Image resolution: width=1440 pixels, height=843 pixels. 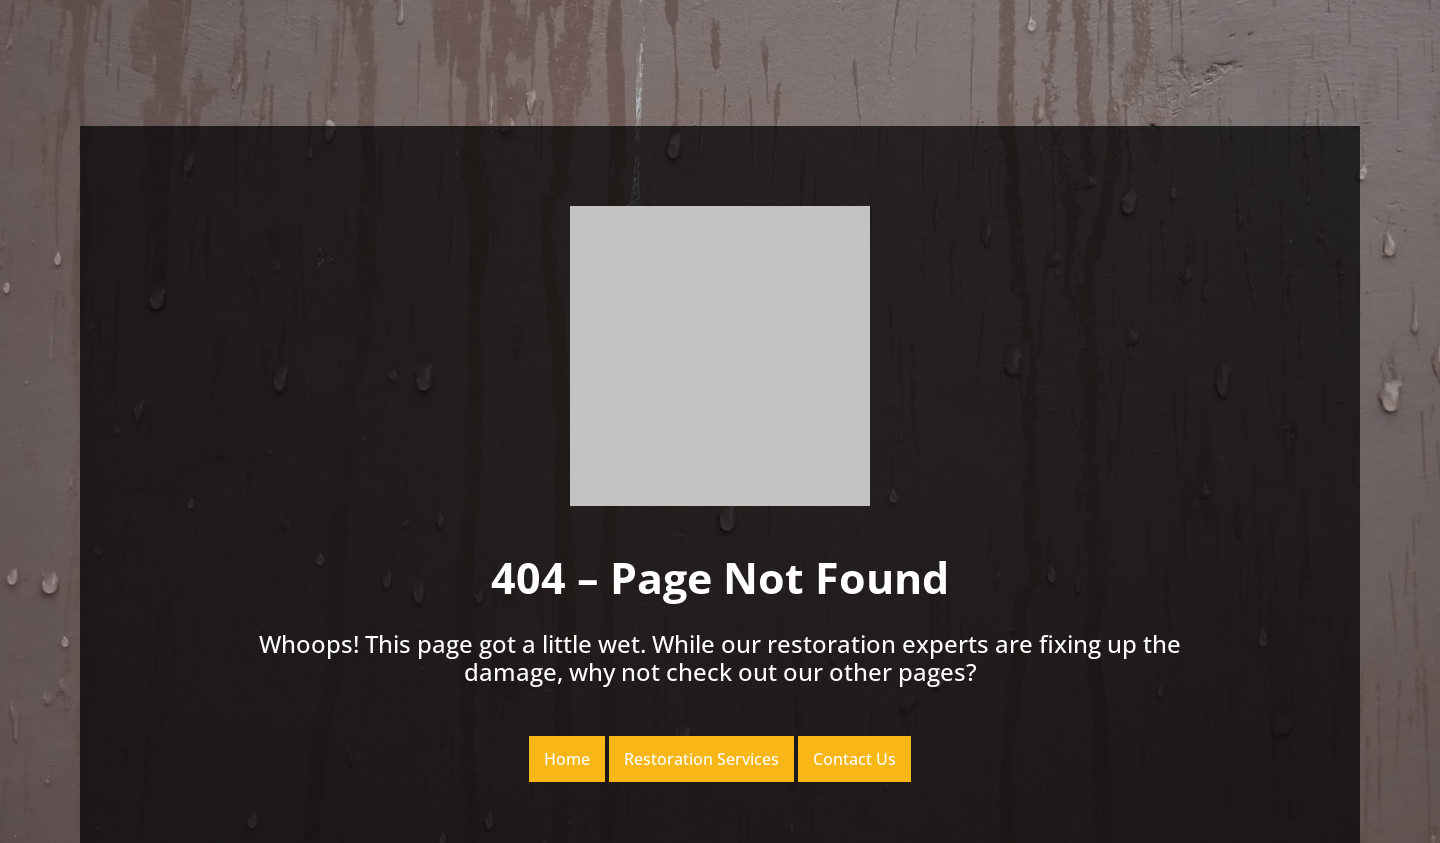 What do you see at coordinates (701, 759) in the screenshot?
I see `Restoration Services` at bounding box center [701, 759].